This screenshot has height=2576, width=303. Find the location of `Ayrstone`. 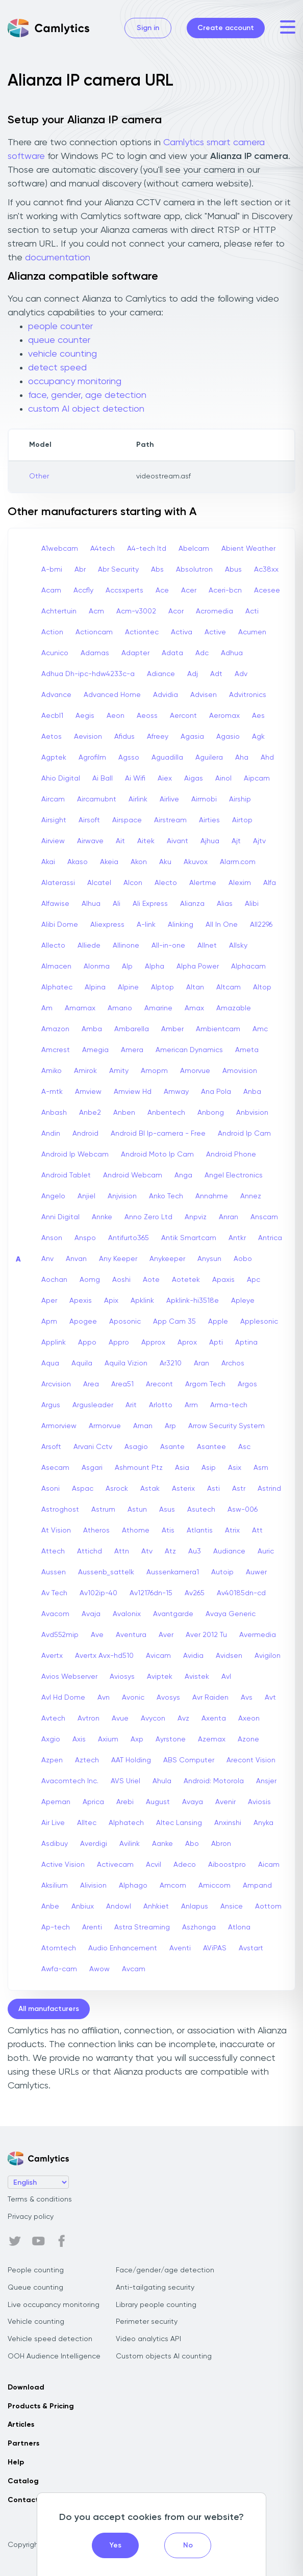

Ayrstone is located at coordinates (171, 1739).